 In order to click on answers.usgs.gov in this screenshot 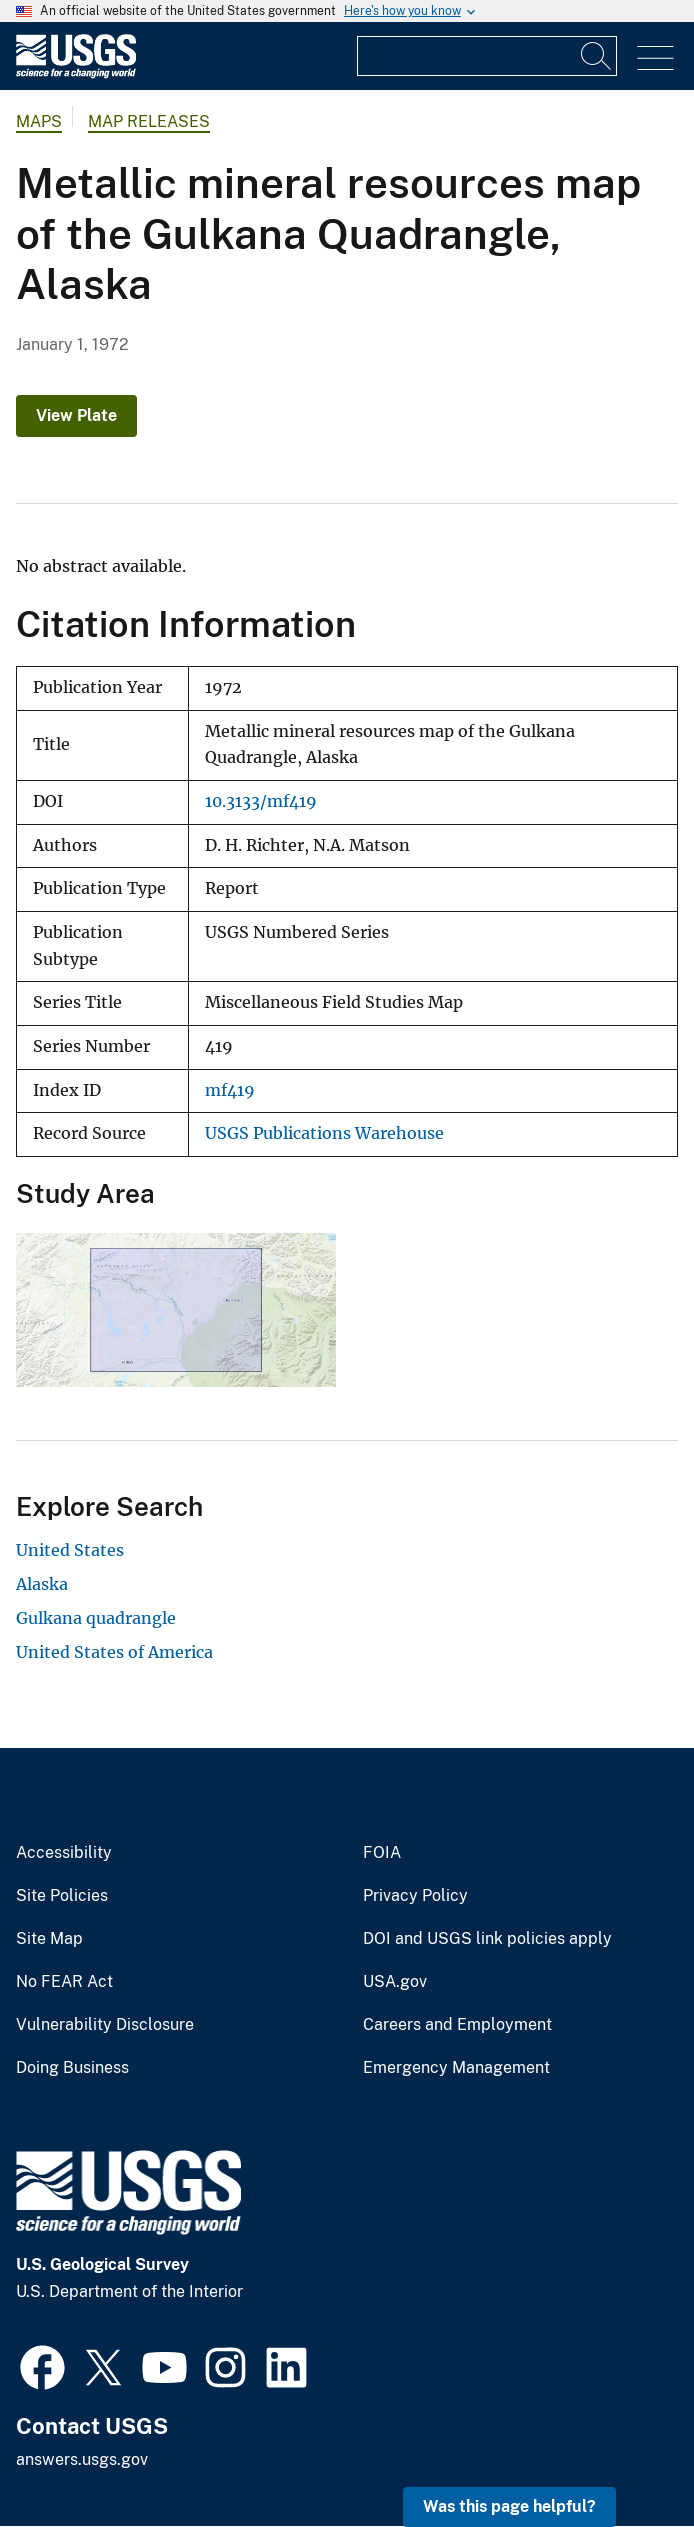, I will do `click(82, 2459)`.